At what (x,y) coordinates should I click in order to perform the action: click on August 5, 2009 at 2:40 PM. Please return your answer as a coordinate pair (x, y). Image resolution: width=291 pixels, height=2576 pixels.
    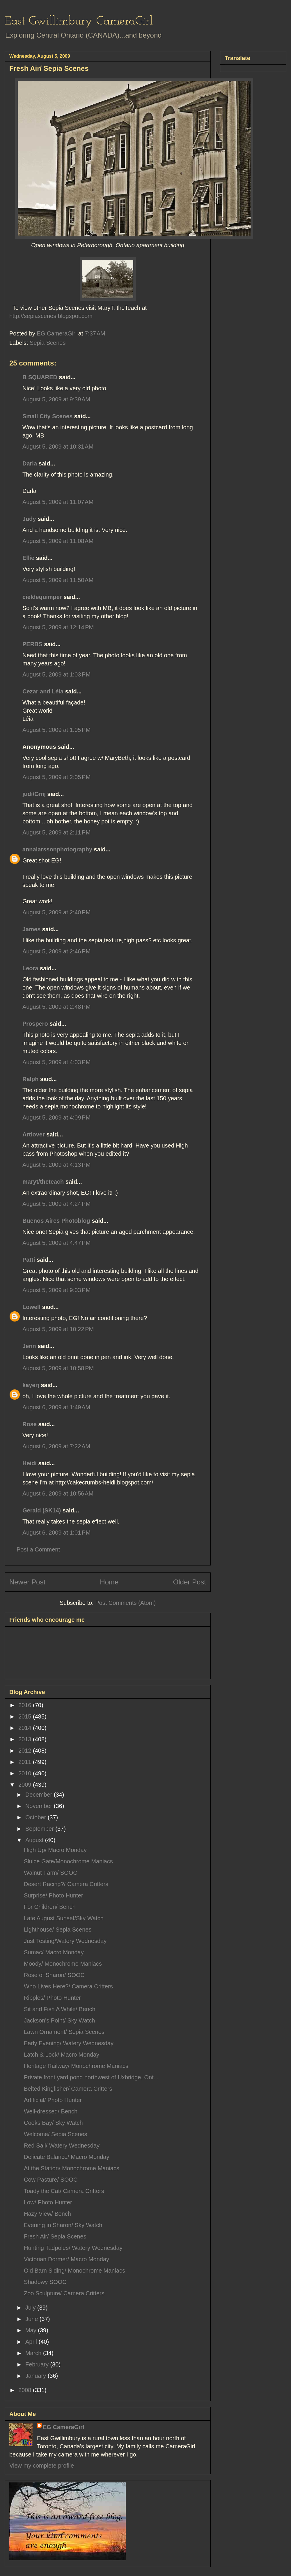
    Looking at the image, I should click on (56, 912).